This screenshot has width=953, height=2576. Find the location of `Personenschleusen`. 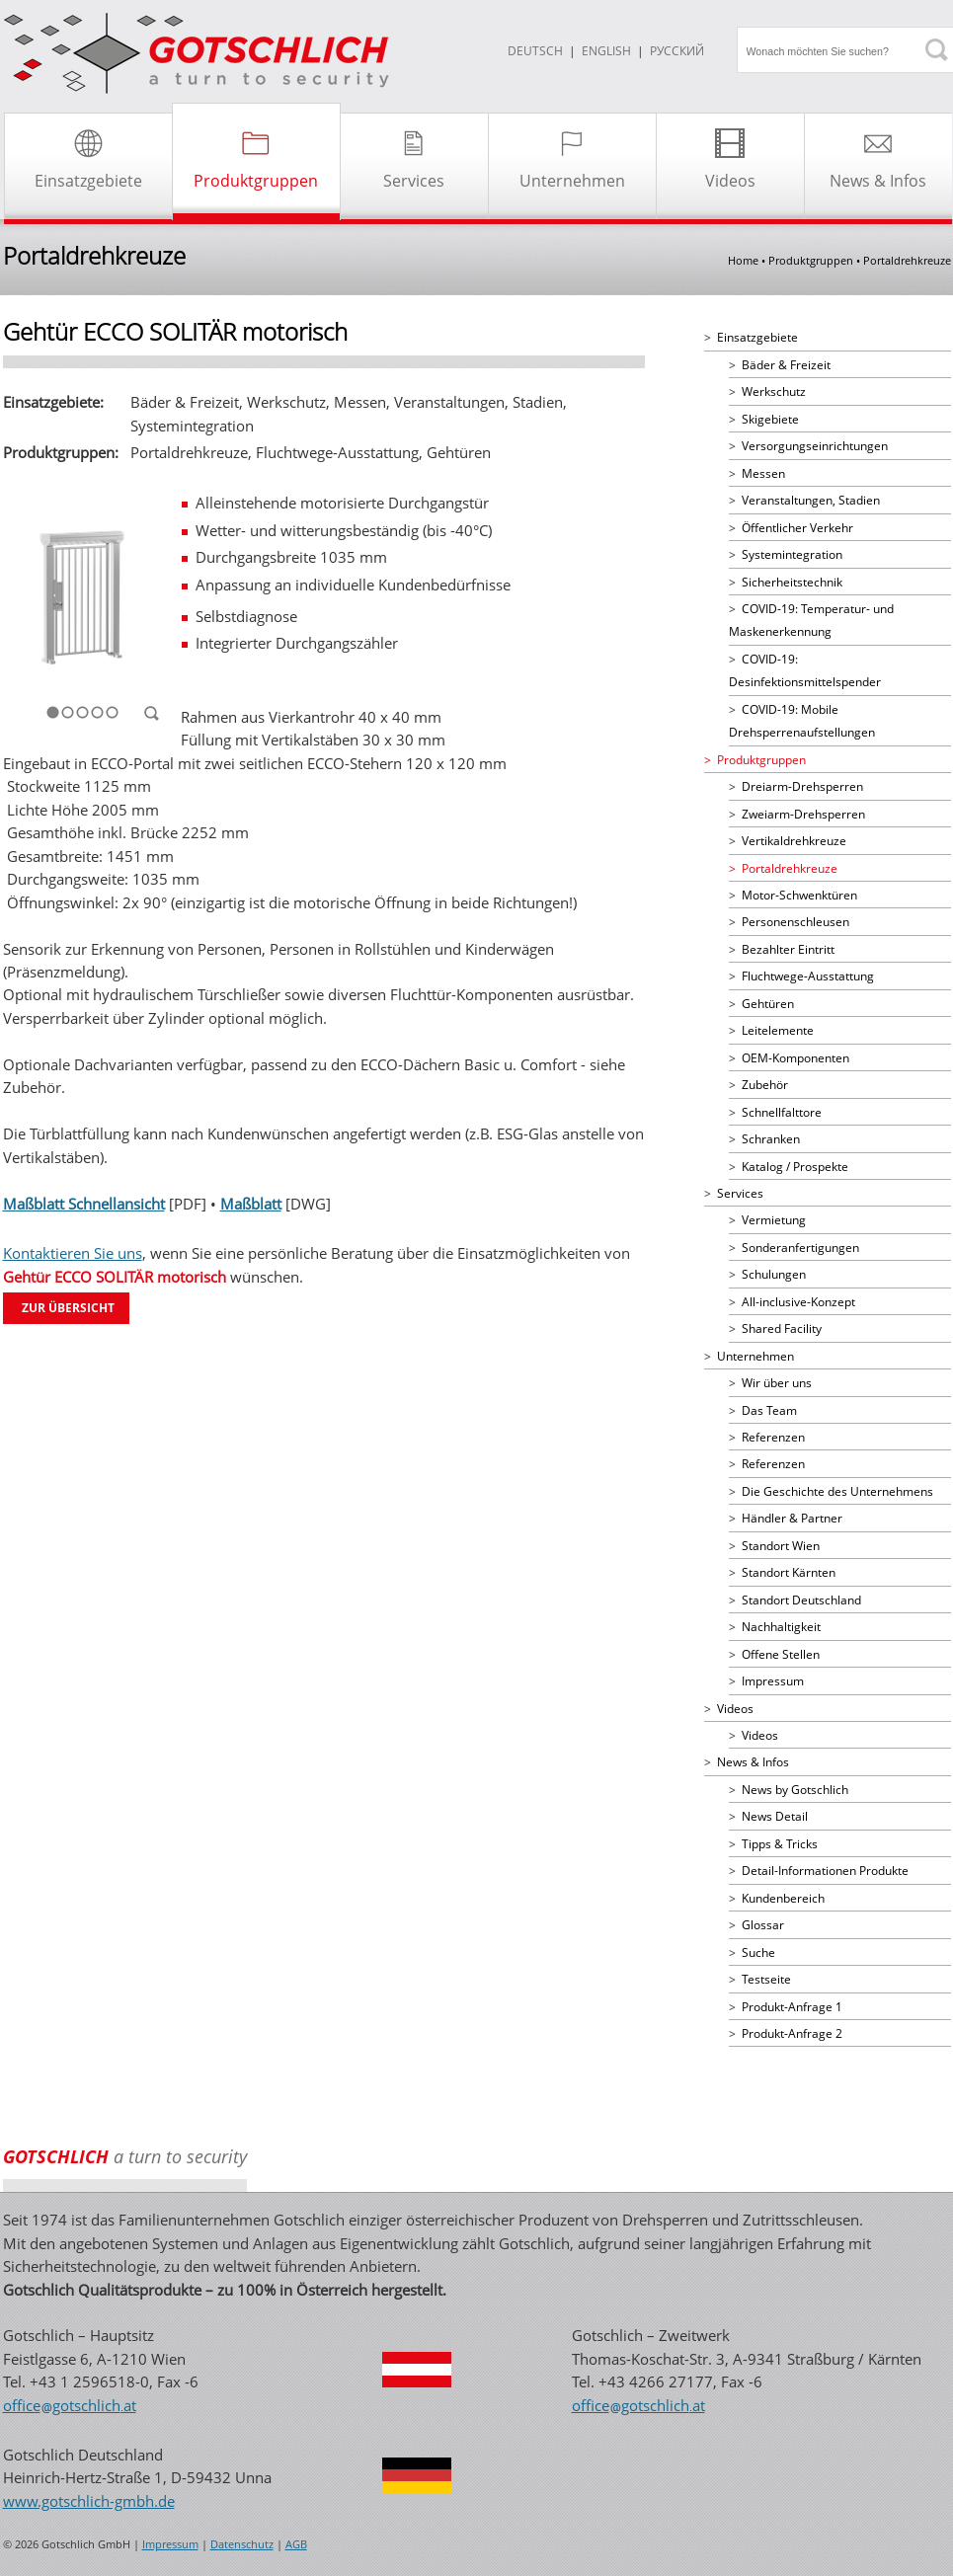

Personenschleusen is located at coordinates (795, 921).